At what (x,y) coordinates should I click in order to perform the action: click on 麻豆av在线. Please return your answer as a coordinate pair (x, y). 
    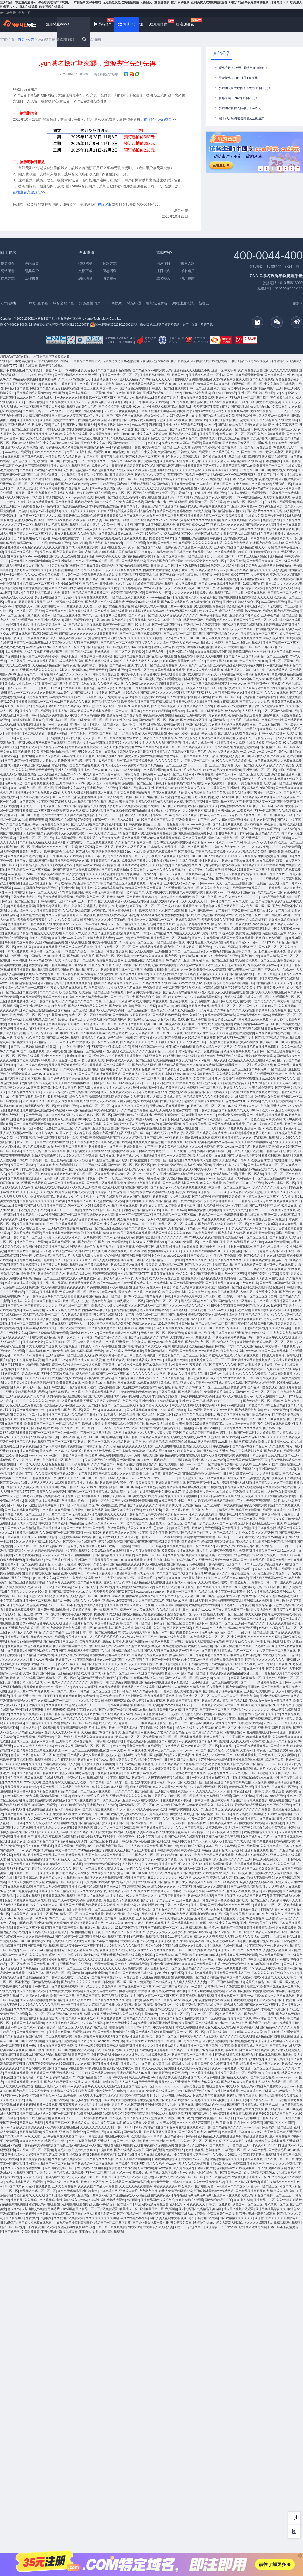
    Looking at the image, I should click on (92, 1927).